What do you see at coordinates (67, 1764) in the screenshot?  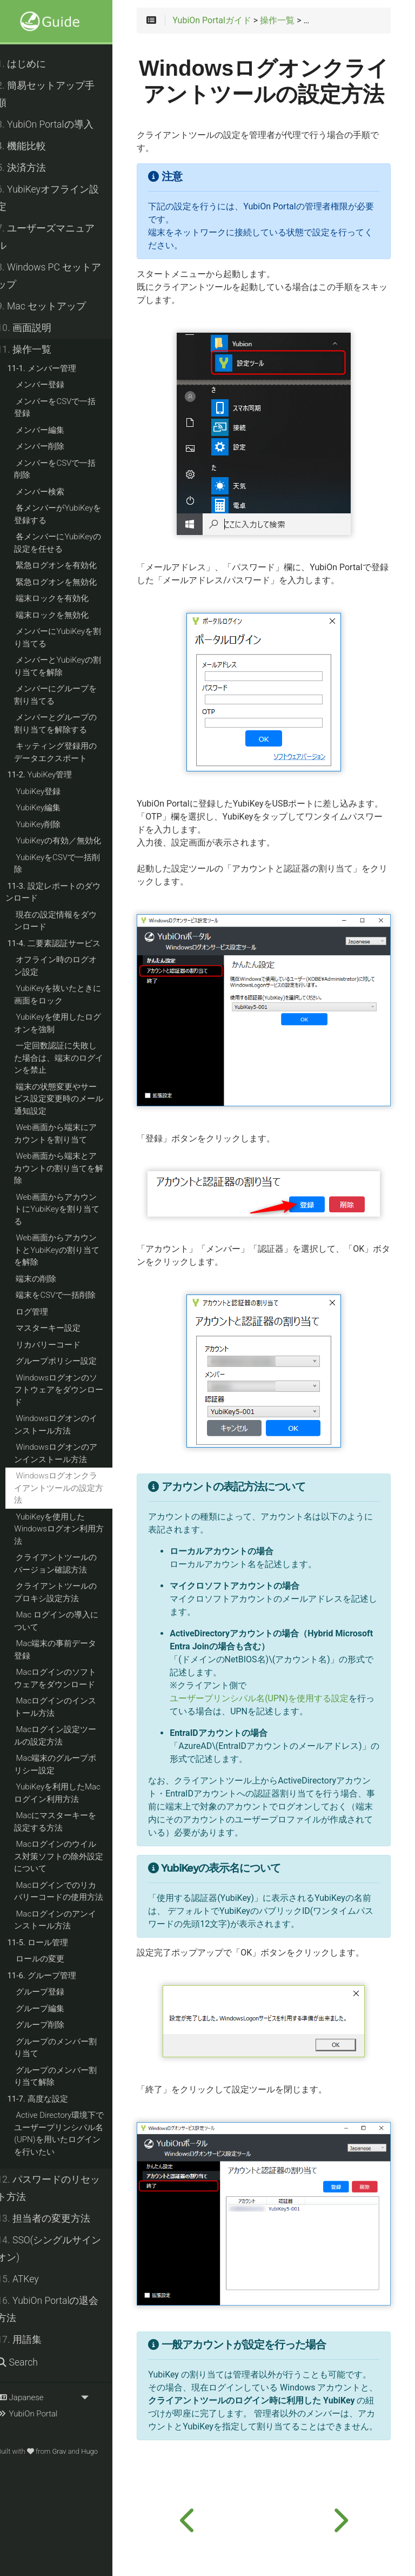 I see `Mac端末のグループポリシー設定` at bounding box center [67, 1764].